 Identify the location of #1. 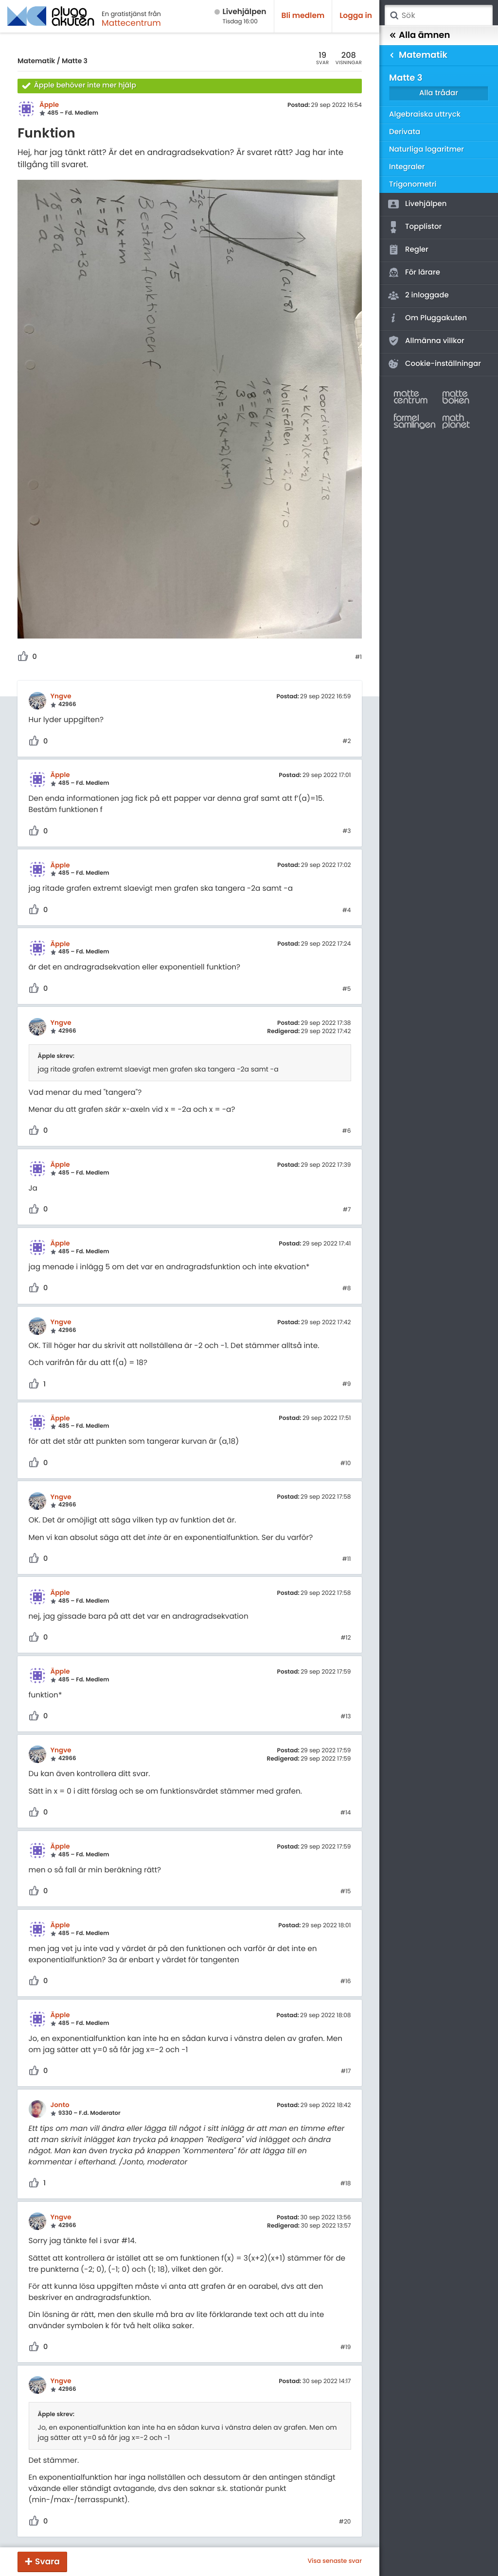
(358, 657).